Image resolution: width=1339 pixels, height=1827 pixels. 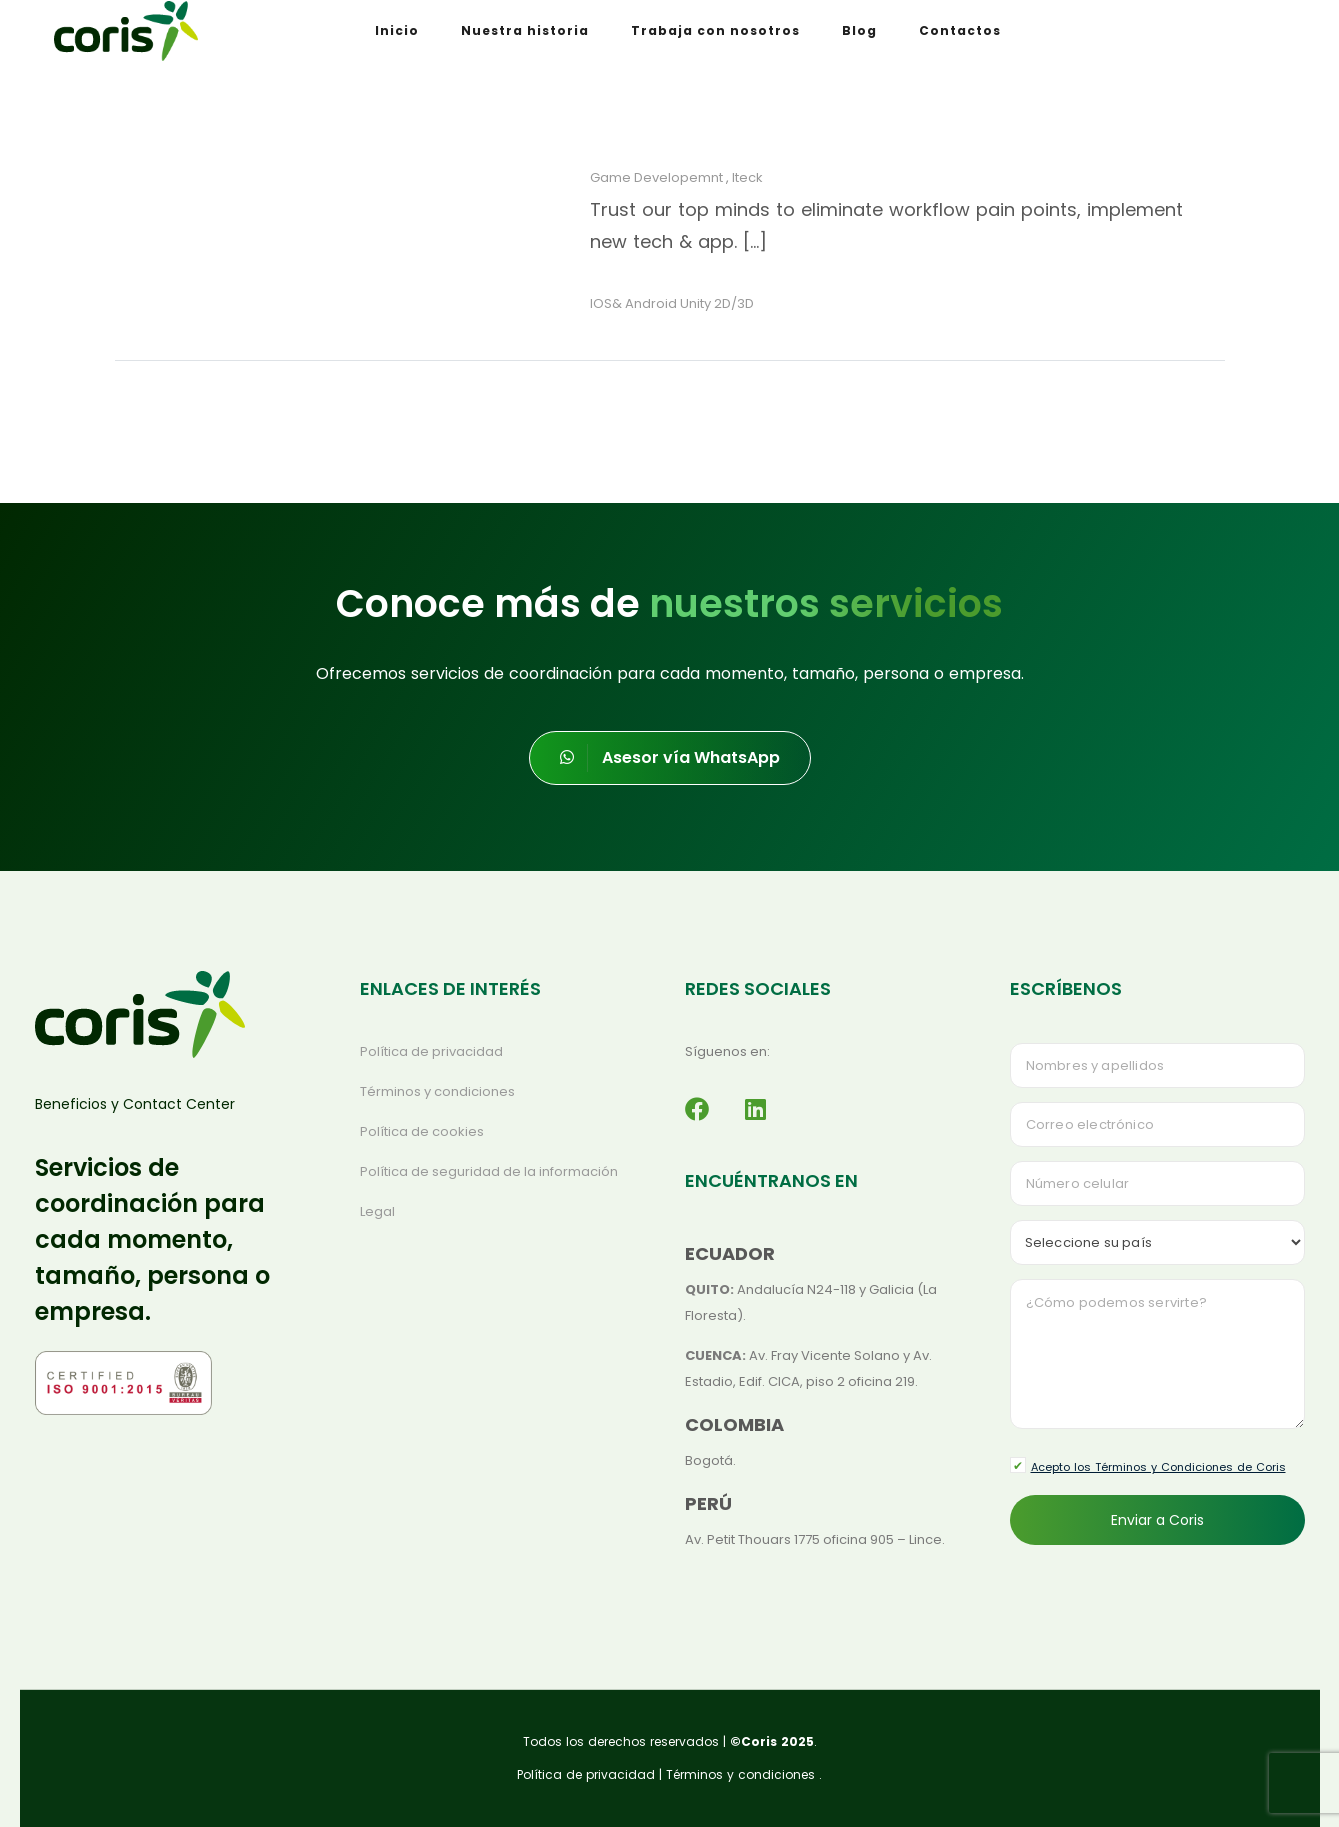 What do you see at coordinates (437, 1091) in the screenshot?
I see `Términos y condiciones` at bounding box center [437, 1091].